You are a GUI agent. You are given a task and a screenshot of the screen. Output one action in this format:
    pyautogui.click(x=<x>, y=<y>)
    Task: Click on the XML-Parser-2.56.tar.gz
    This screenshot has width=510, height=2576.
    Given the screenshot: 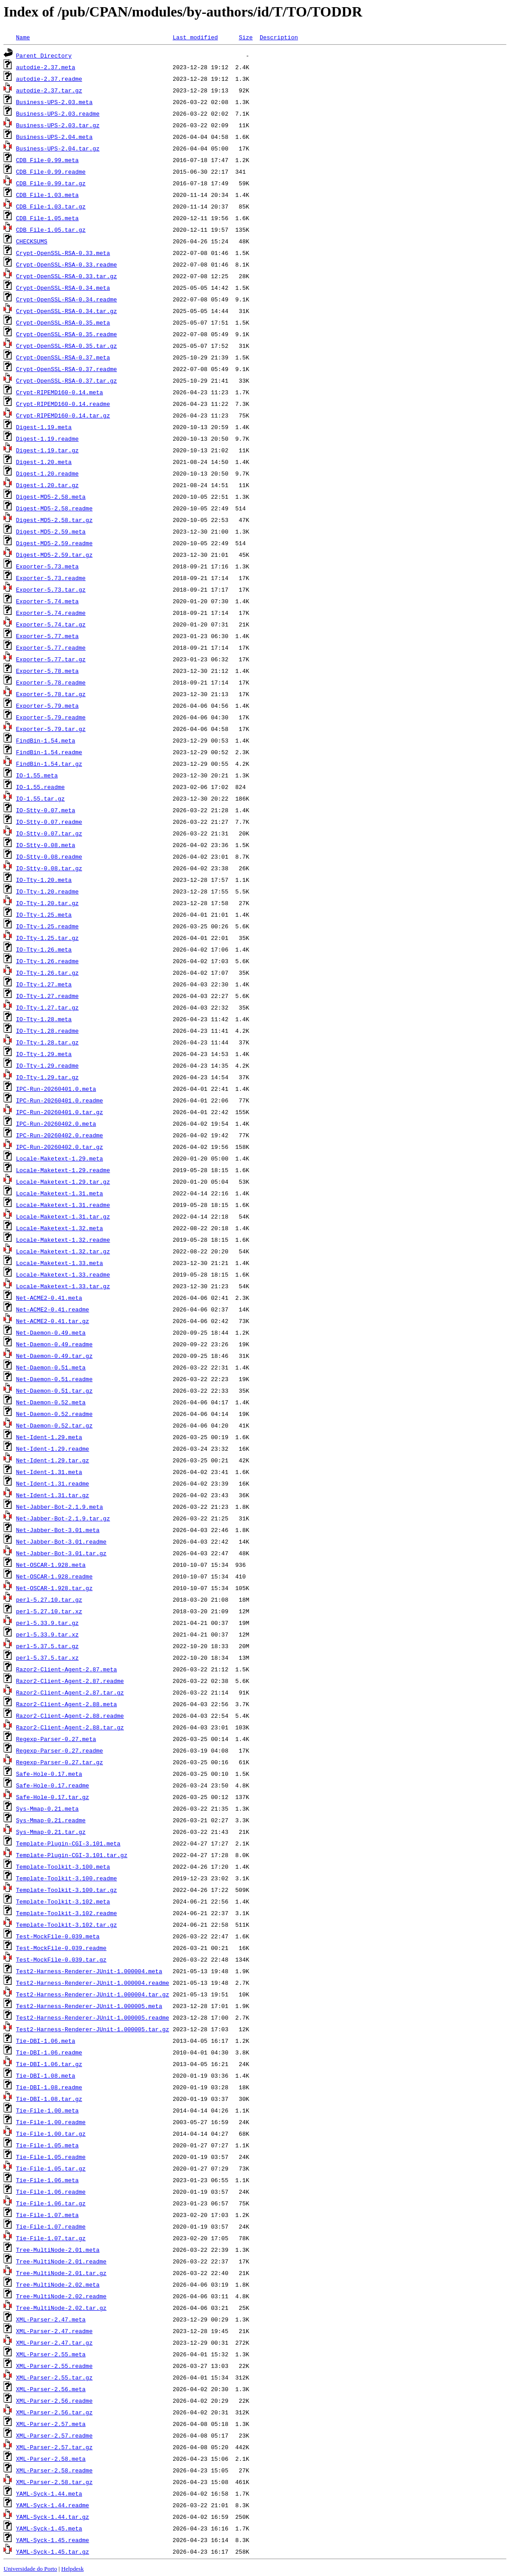 What is the action you would take?
    pyautogui.click(x=54, y=2412)
    